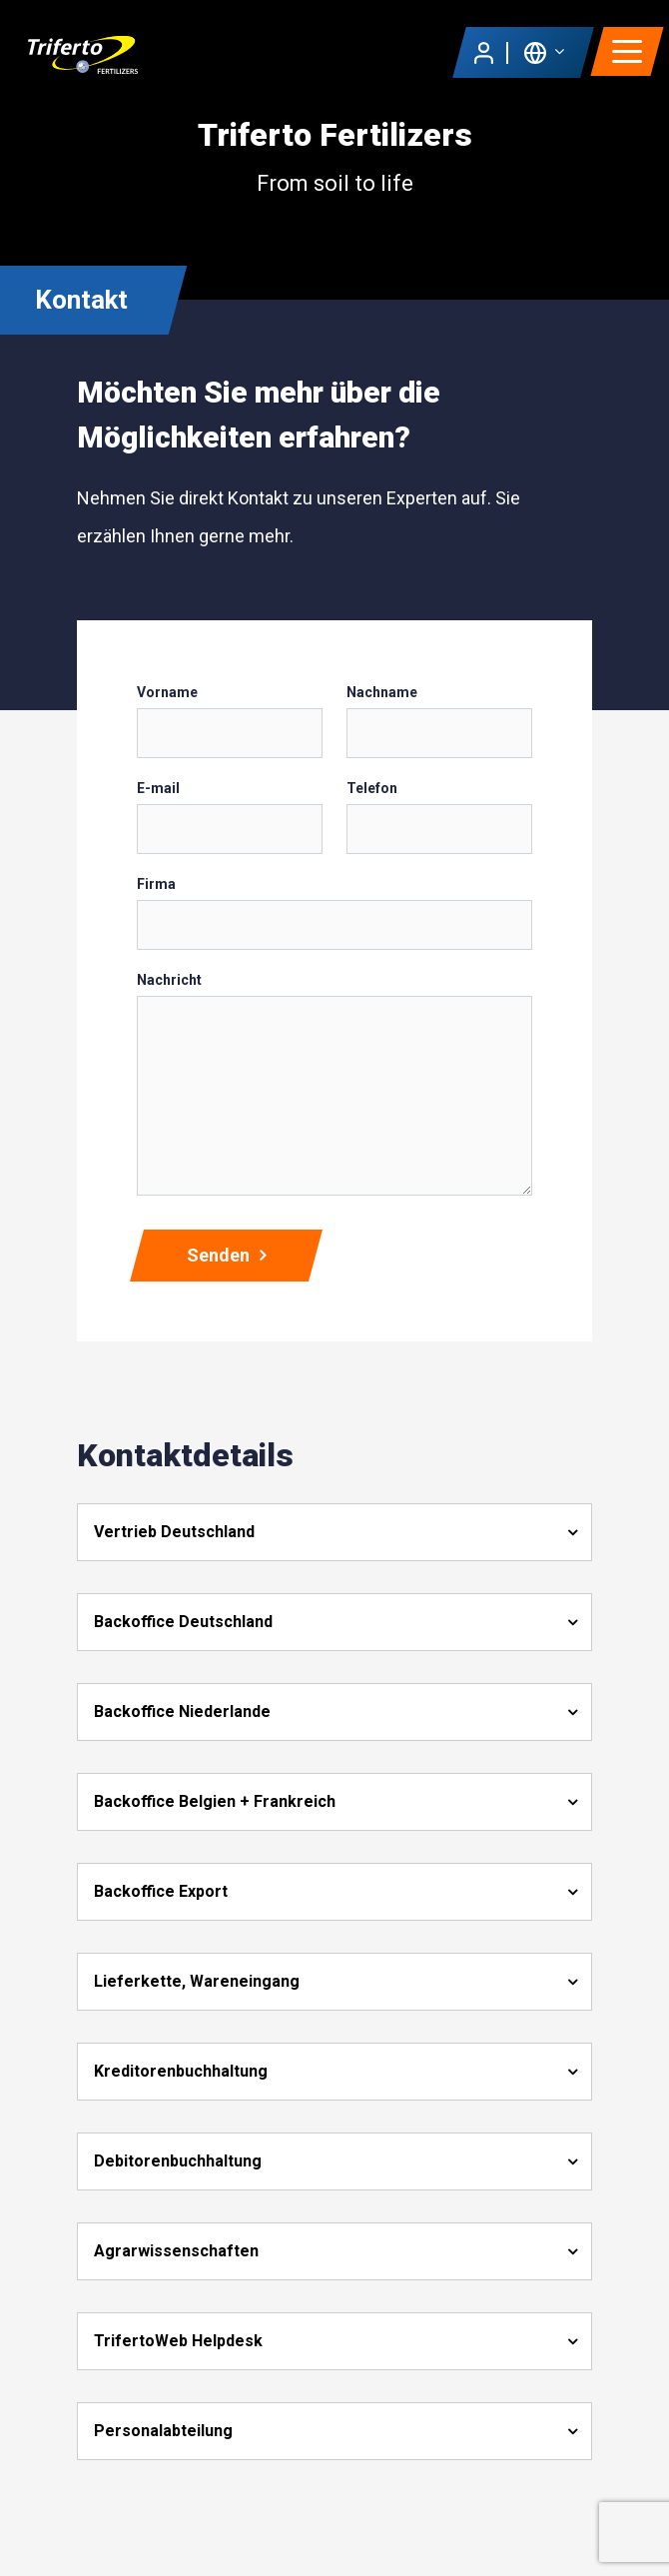  Describe the element at coordinates (158, 788) in the screenshot. I see `E-mail` at that location.